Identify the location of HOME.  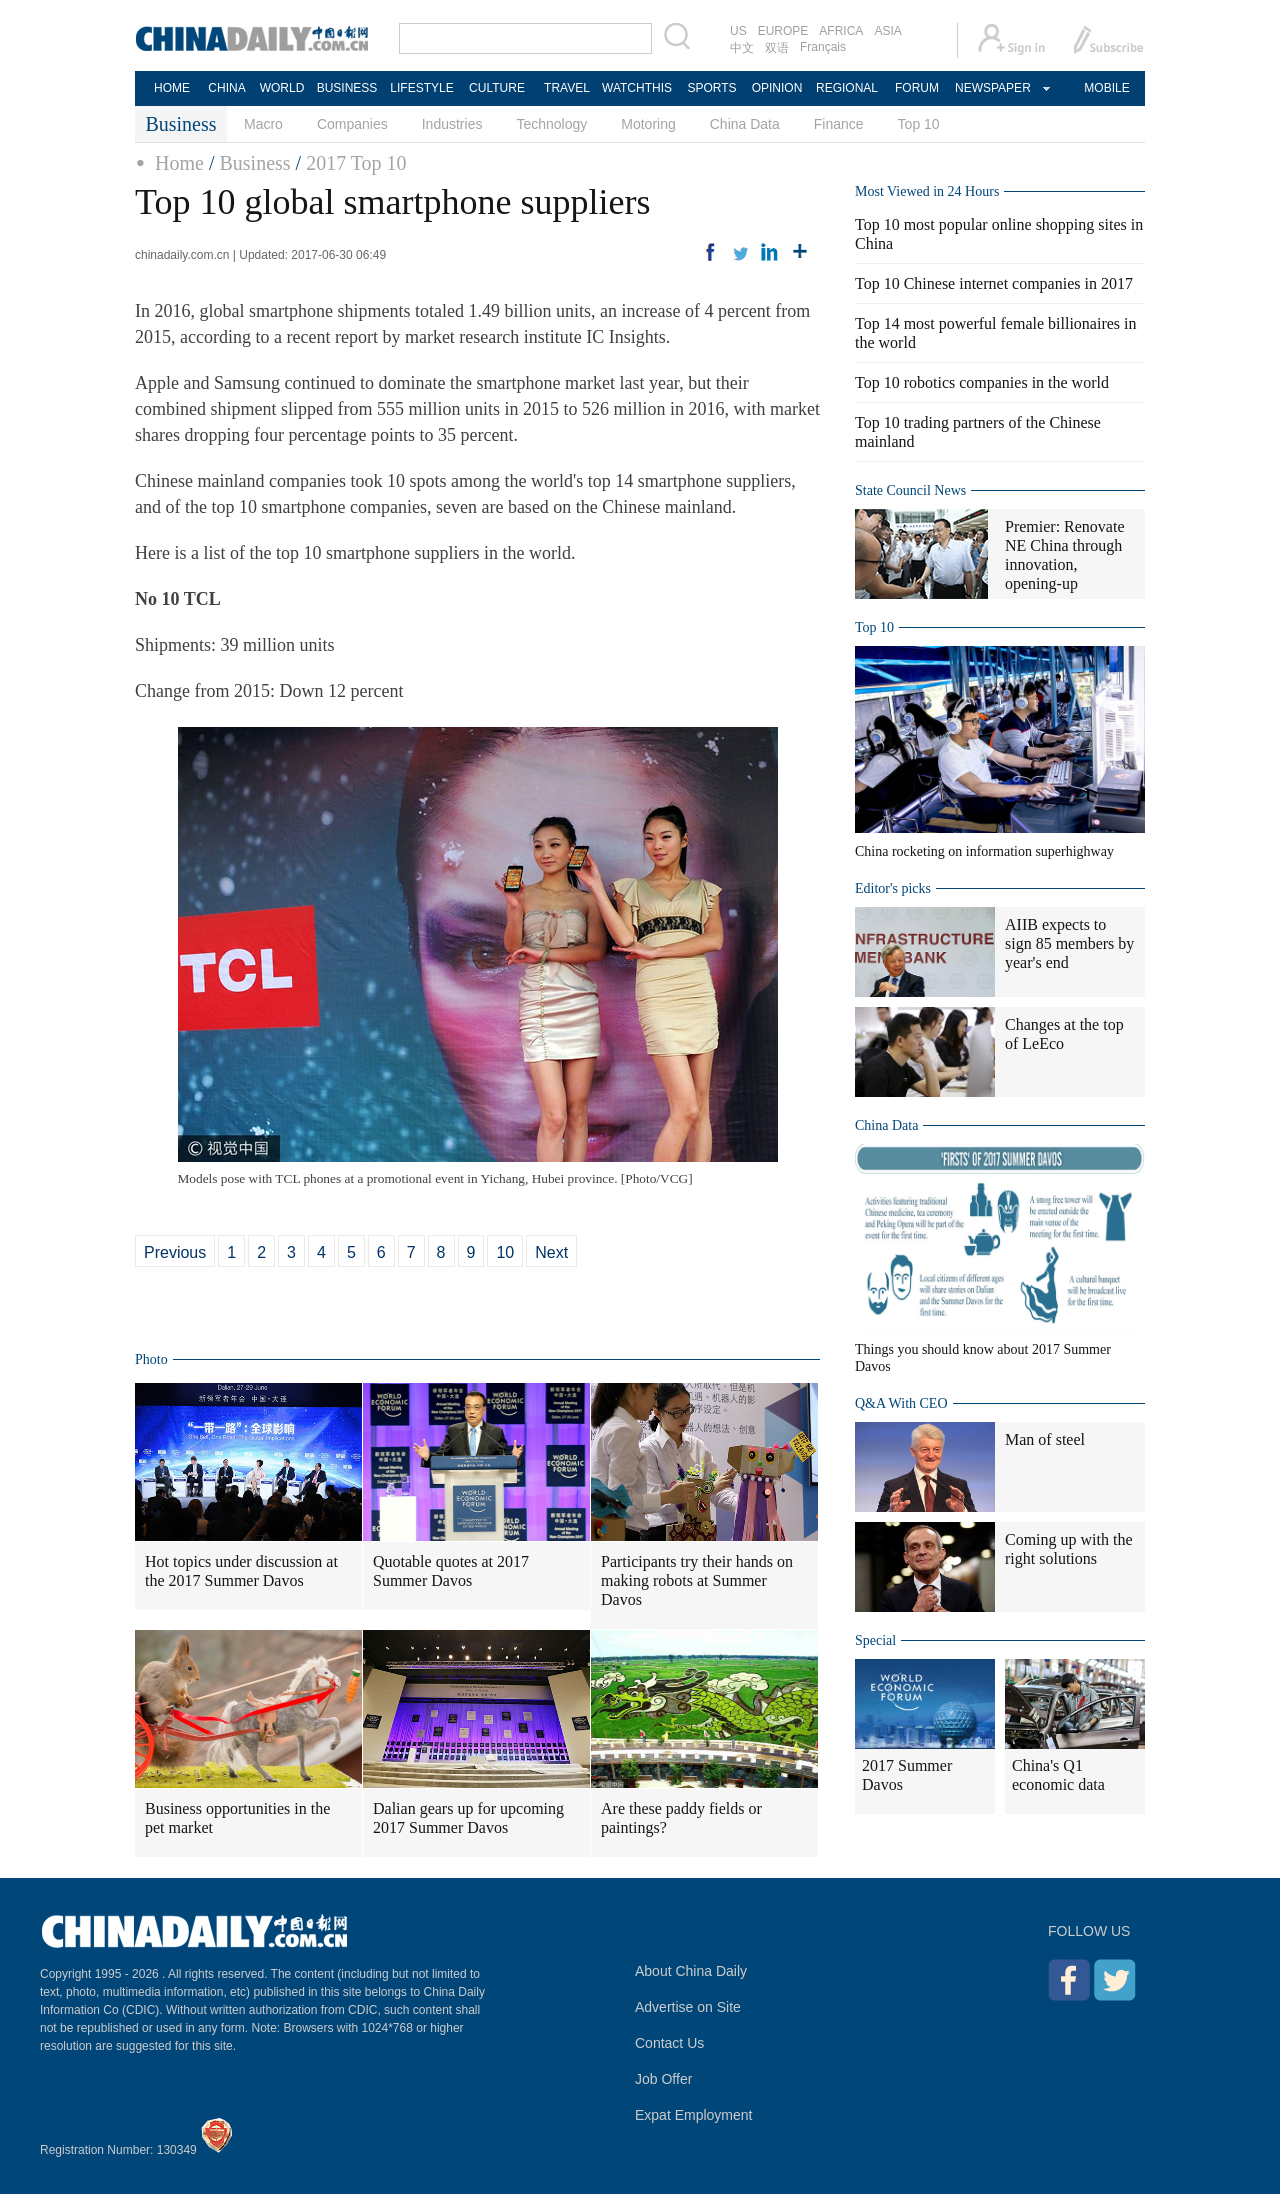
(172, 88).